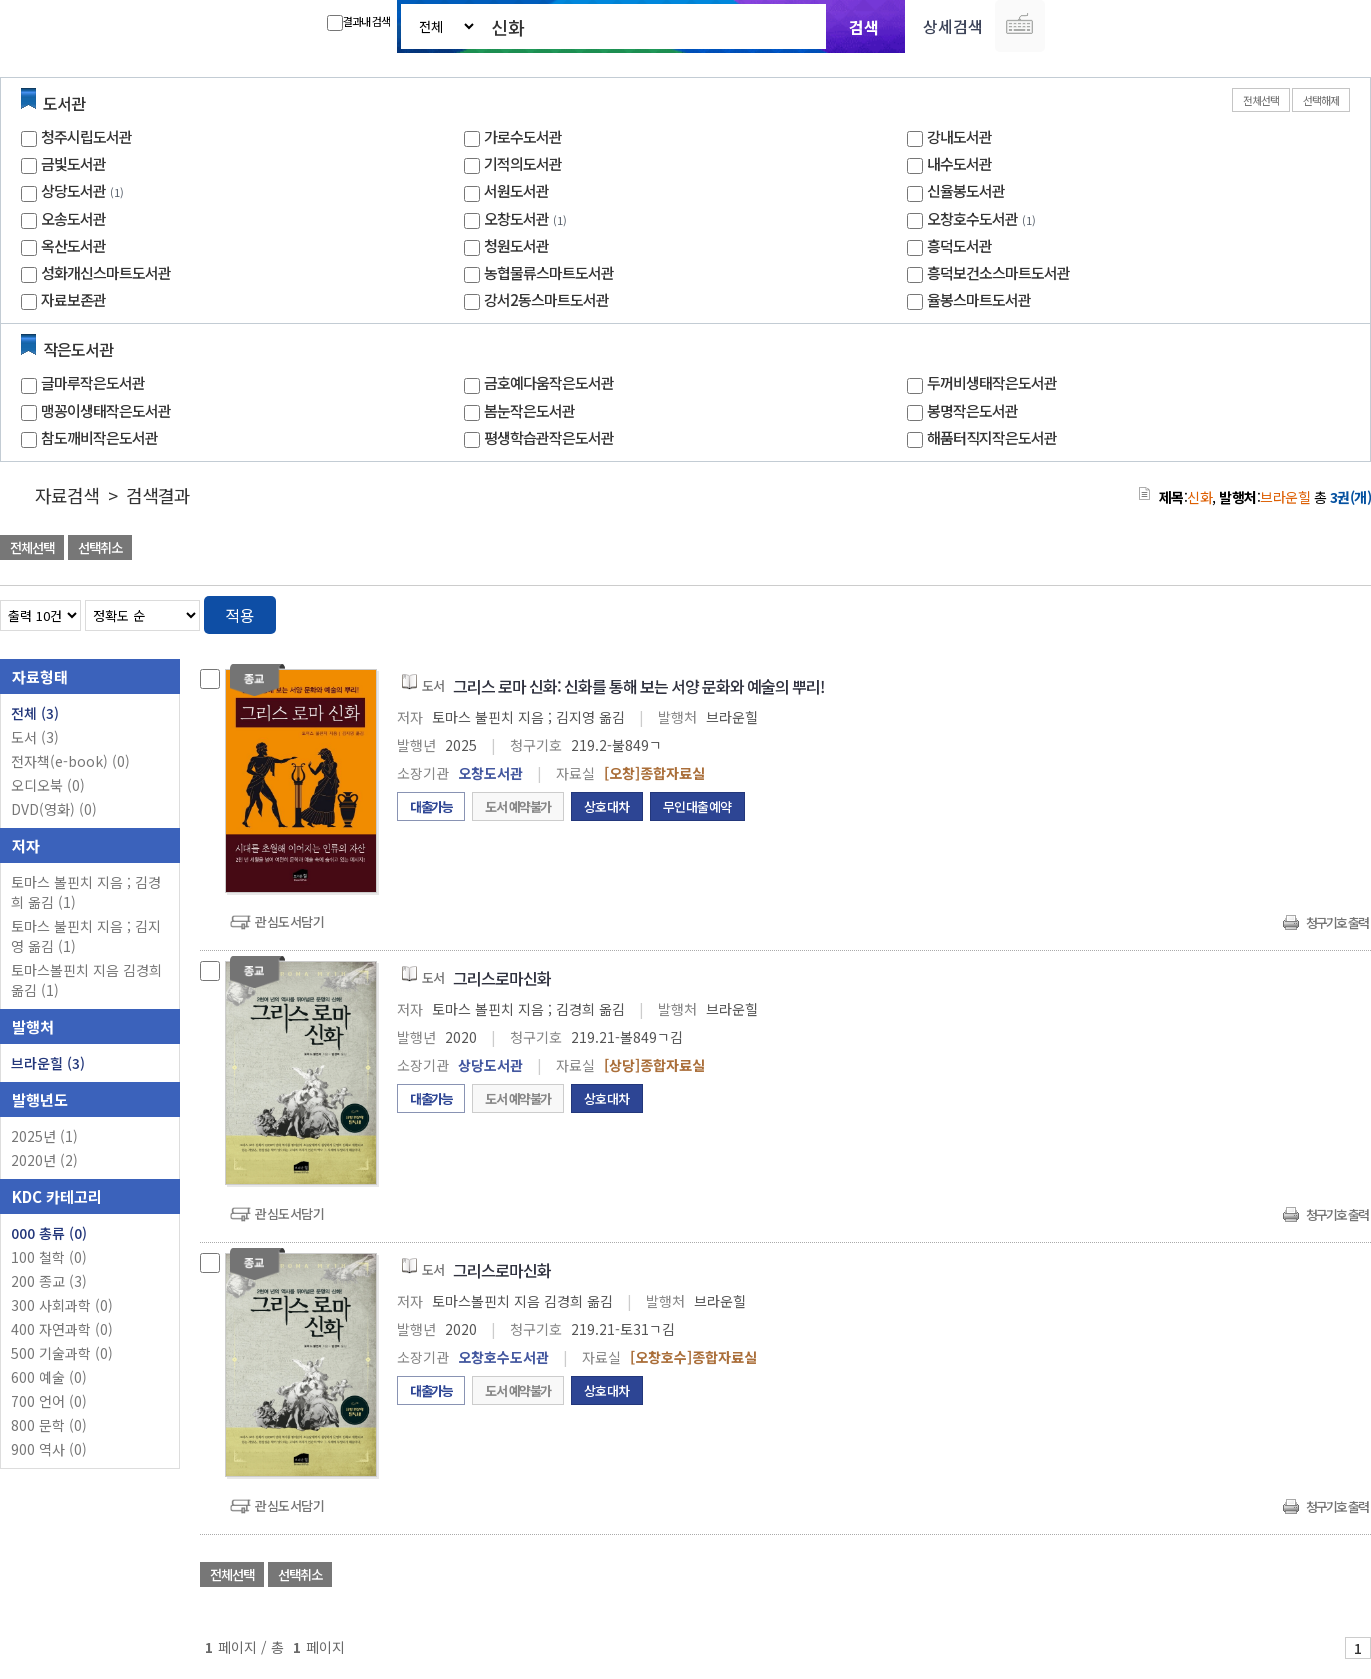 The height and width of the screenshot is (1679, 1371). What do you see at coordinates (62, 1305) in the screenshot?
I see `300 사회과학 (0)` at bounding box center [62, 1305].